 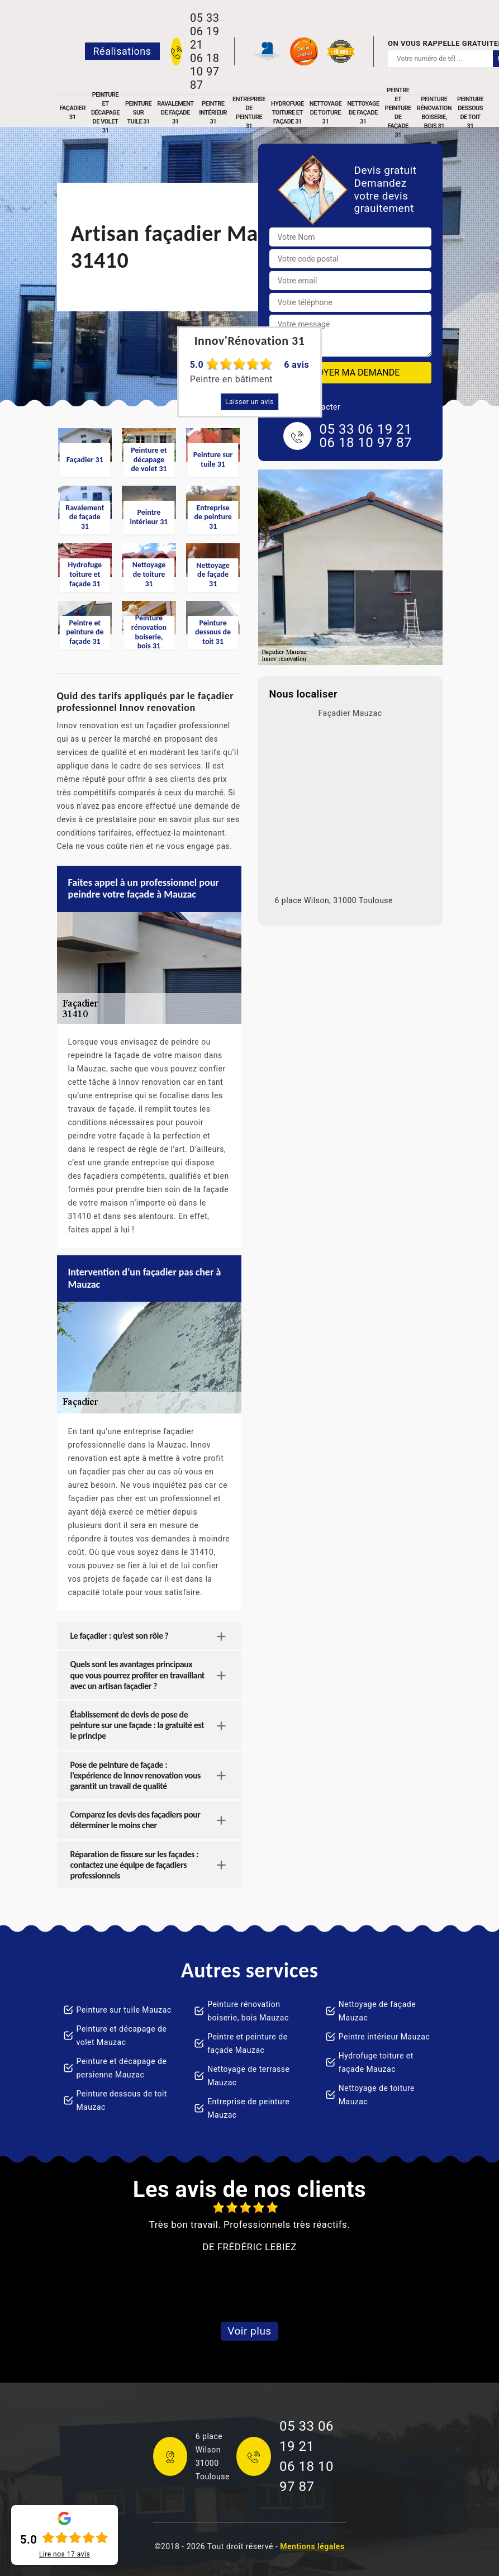 What do you see at coordinates (470, 113) in the screenshot?
I see `Peinture dessous de toit 31` at bounding box center [470, 113].